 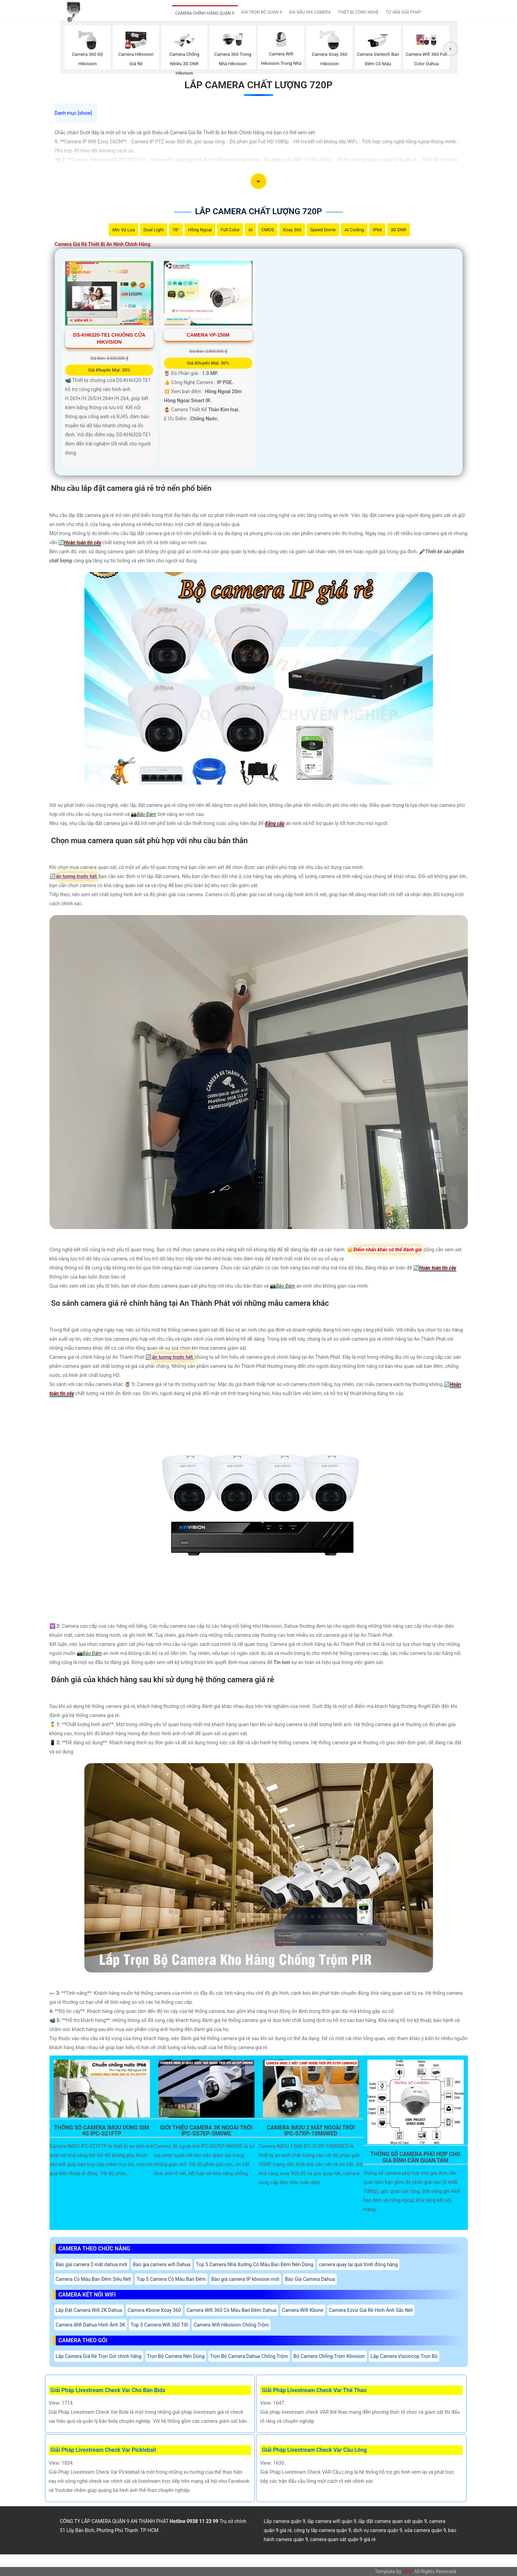 What do you see at coordinates (103, 2450) in the screenshot?
I see `Giải Pháp Livestream Check Var Pickleball` at bounding box center [103, 2450].